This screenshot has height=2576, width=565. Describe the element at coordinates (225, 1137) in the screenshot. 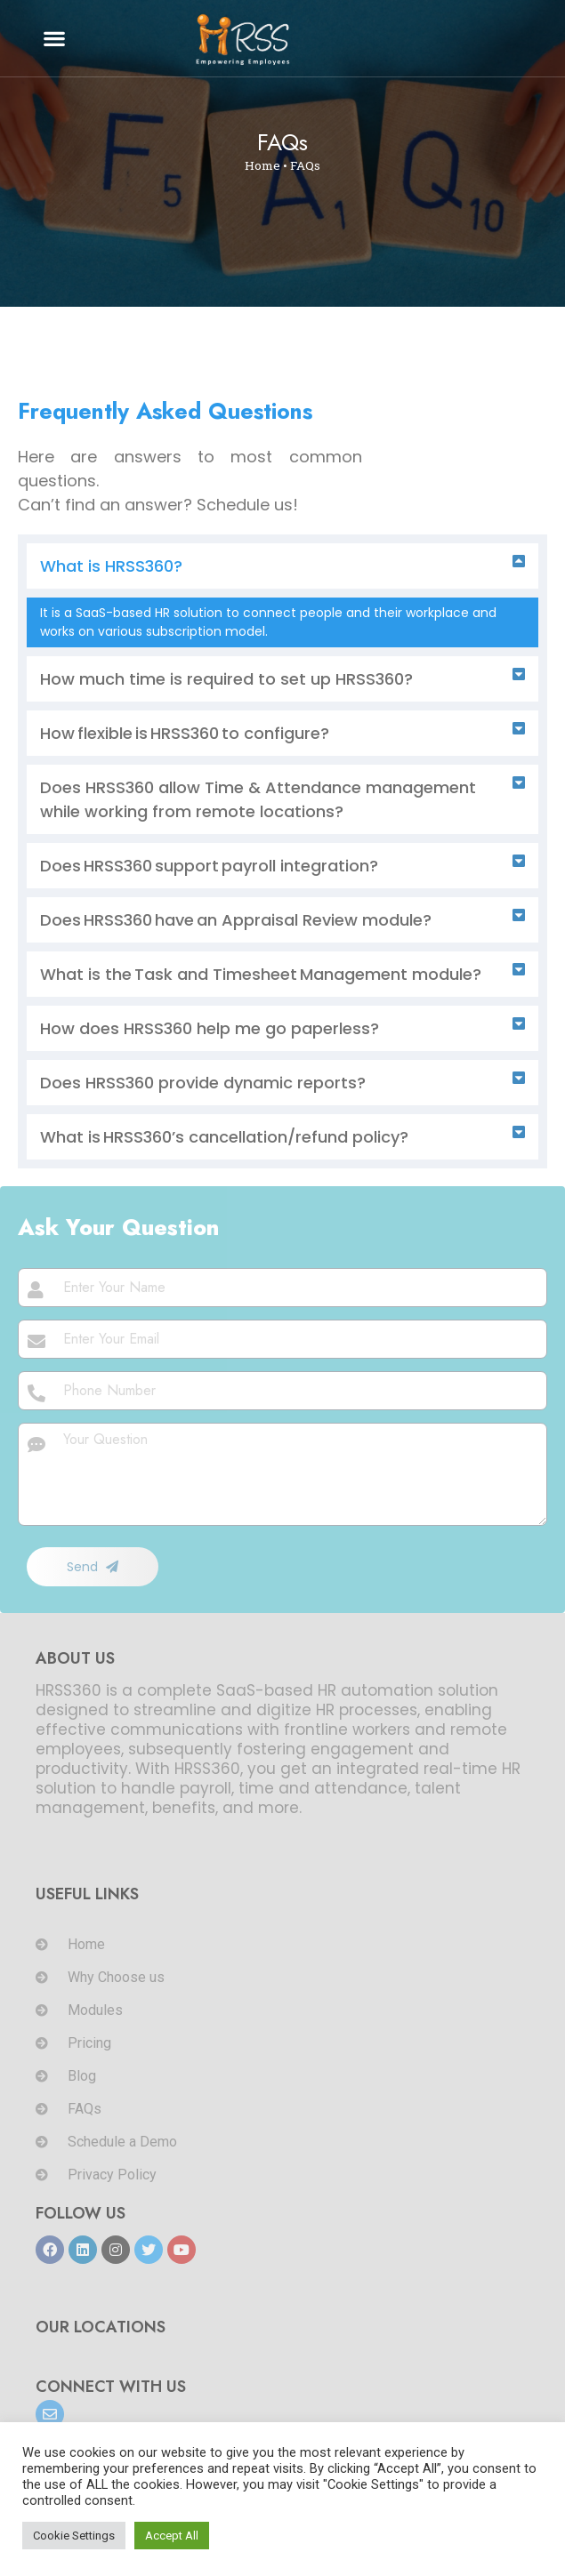

I see `What is HRSS360’s cancellation/refund policy?` at that location.